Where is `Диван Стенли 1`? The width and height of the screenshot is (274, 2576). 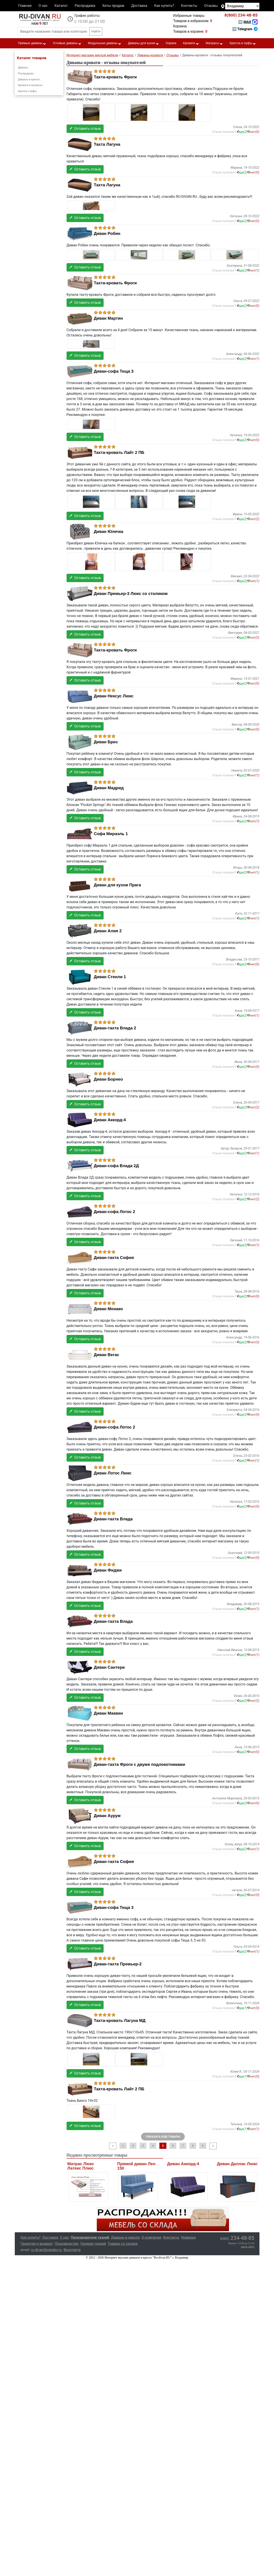 Диван Стенли 1 is located at coordinates (110, 977).